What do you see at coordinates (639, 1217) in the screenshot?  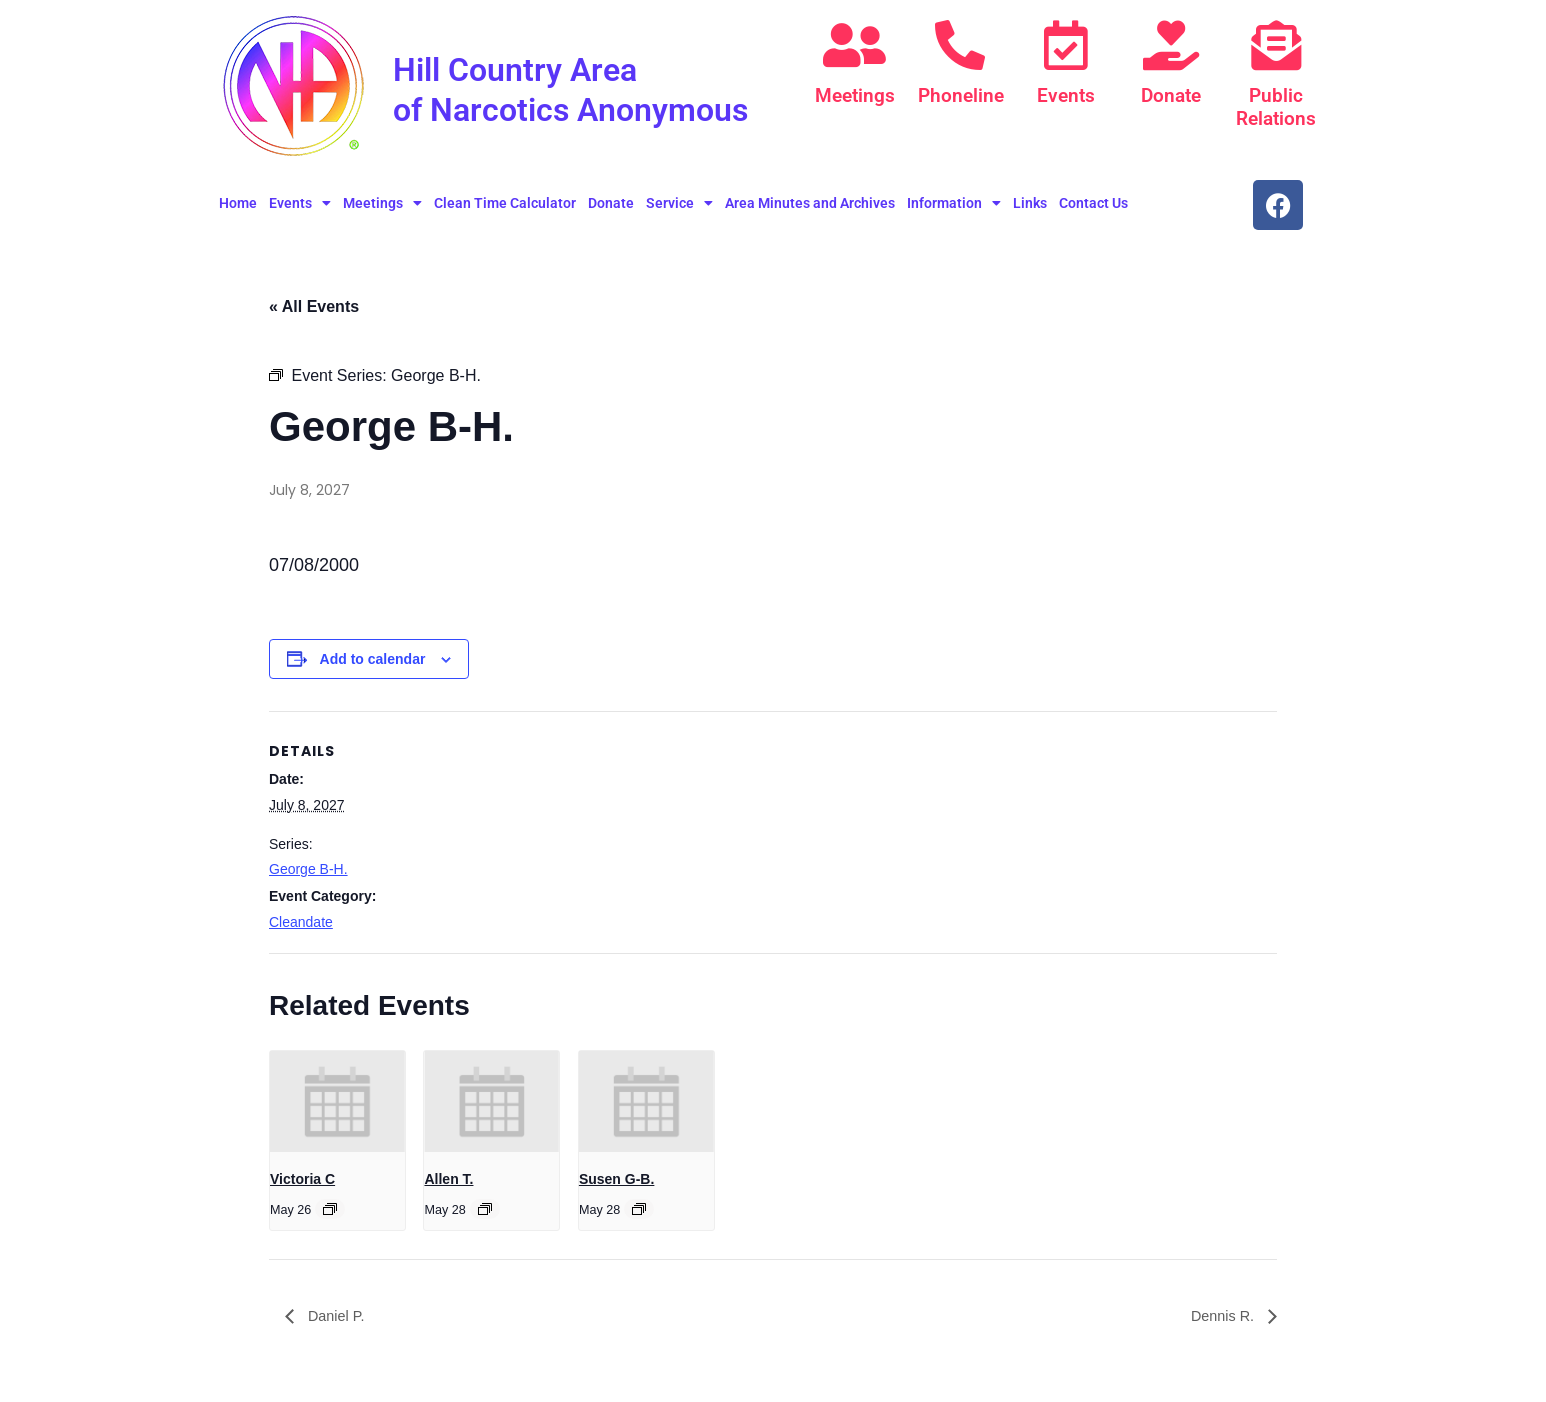 I see `[Event series: Susen G-B.]` at bounding box center [639, 1217].